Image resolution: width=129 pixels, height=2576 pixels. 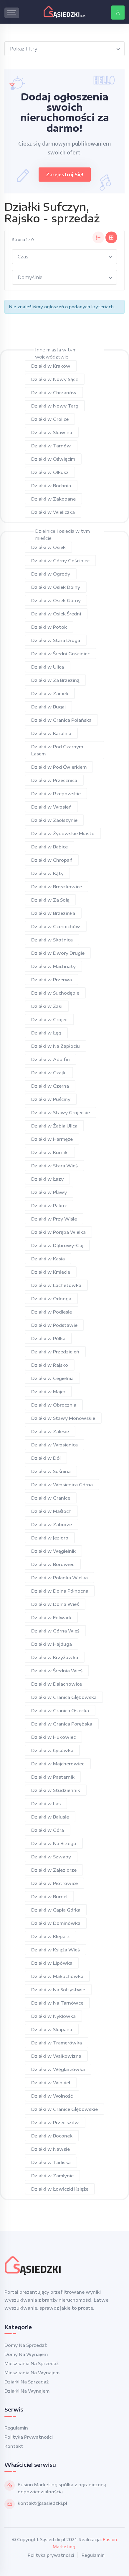 What do you see at coordinates (54, 405) in the screenshot?
I see `Działki w Nowy Targ` at bounding box center [54, 405].